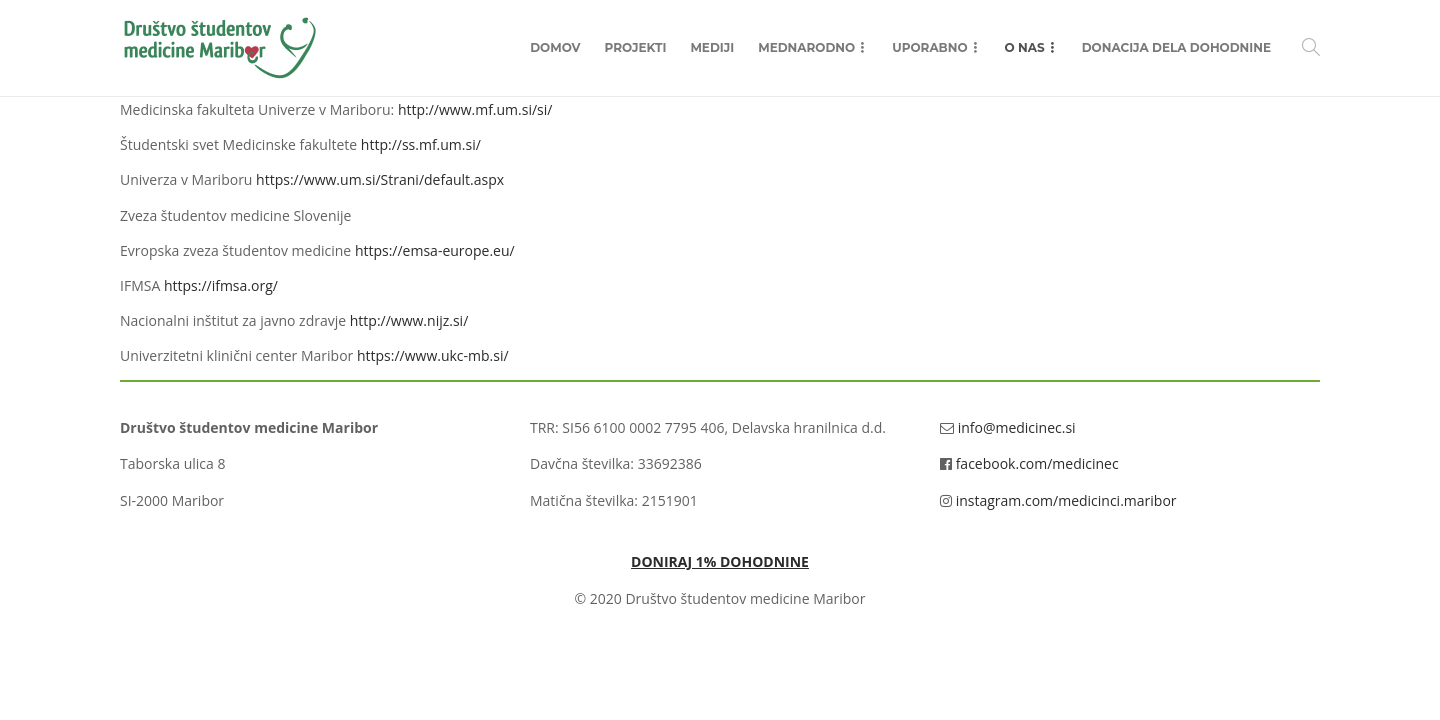 Image resolution: width=1440 pixels, height=720 pixels. What do you see at coordinates (806, 47) in the screenshot?
I see `Mednarodno` at bounding box center [806, 47].